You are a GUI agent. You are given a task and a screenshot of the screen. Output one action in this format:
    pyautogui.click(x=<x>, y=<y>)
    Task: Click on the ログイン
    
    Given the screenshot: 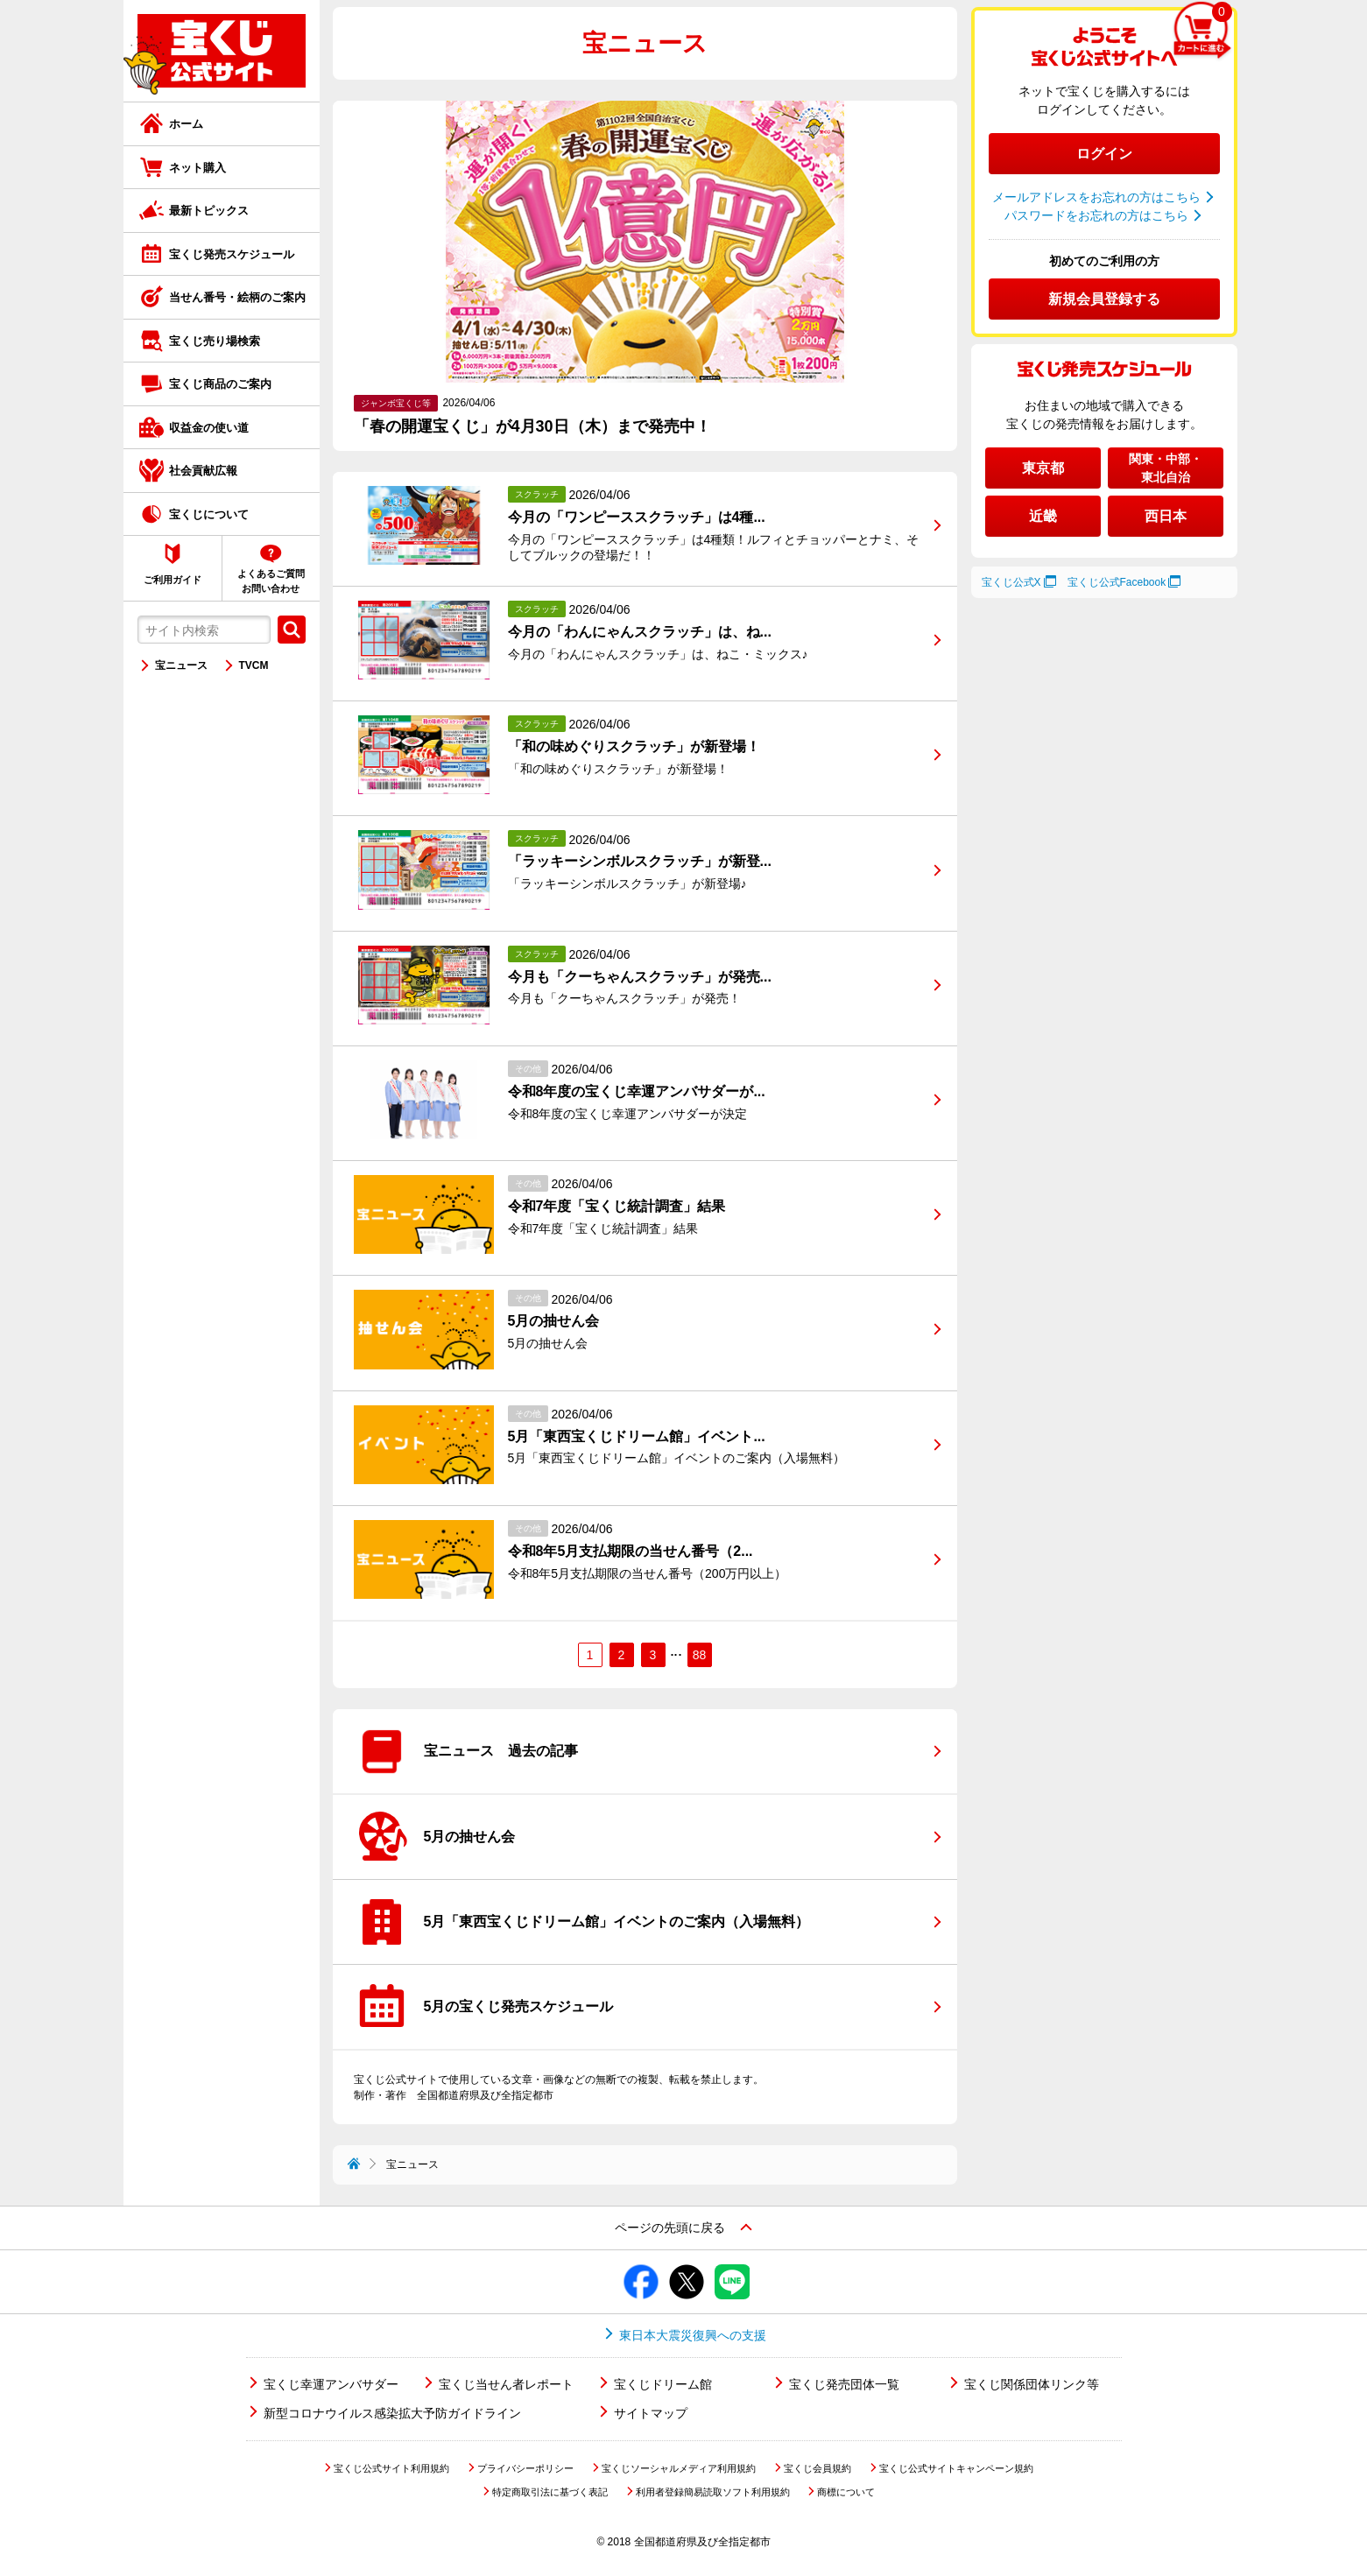 What is the action you would take?
    pyautogui.click(x=1104, y=153)
    